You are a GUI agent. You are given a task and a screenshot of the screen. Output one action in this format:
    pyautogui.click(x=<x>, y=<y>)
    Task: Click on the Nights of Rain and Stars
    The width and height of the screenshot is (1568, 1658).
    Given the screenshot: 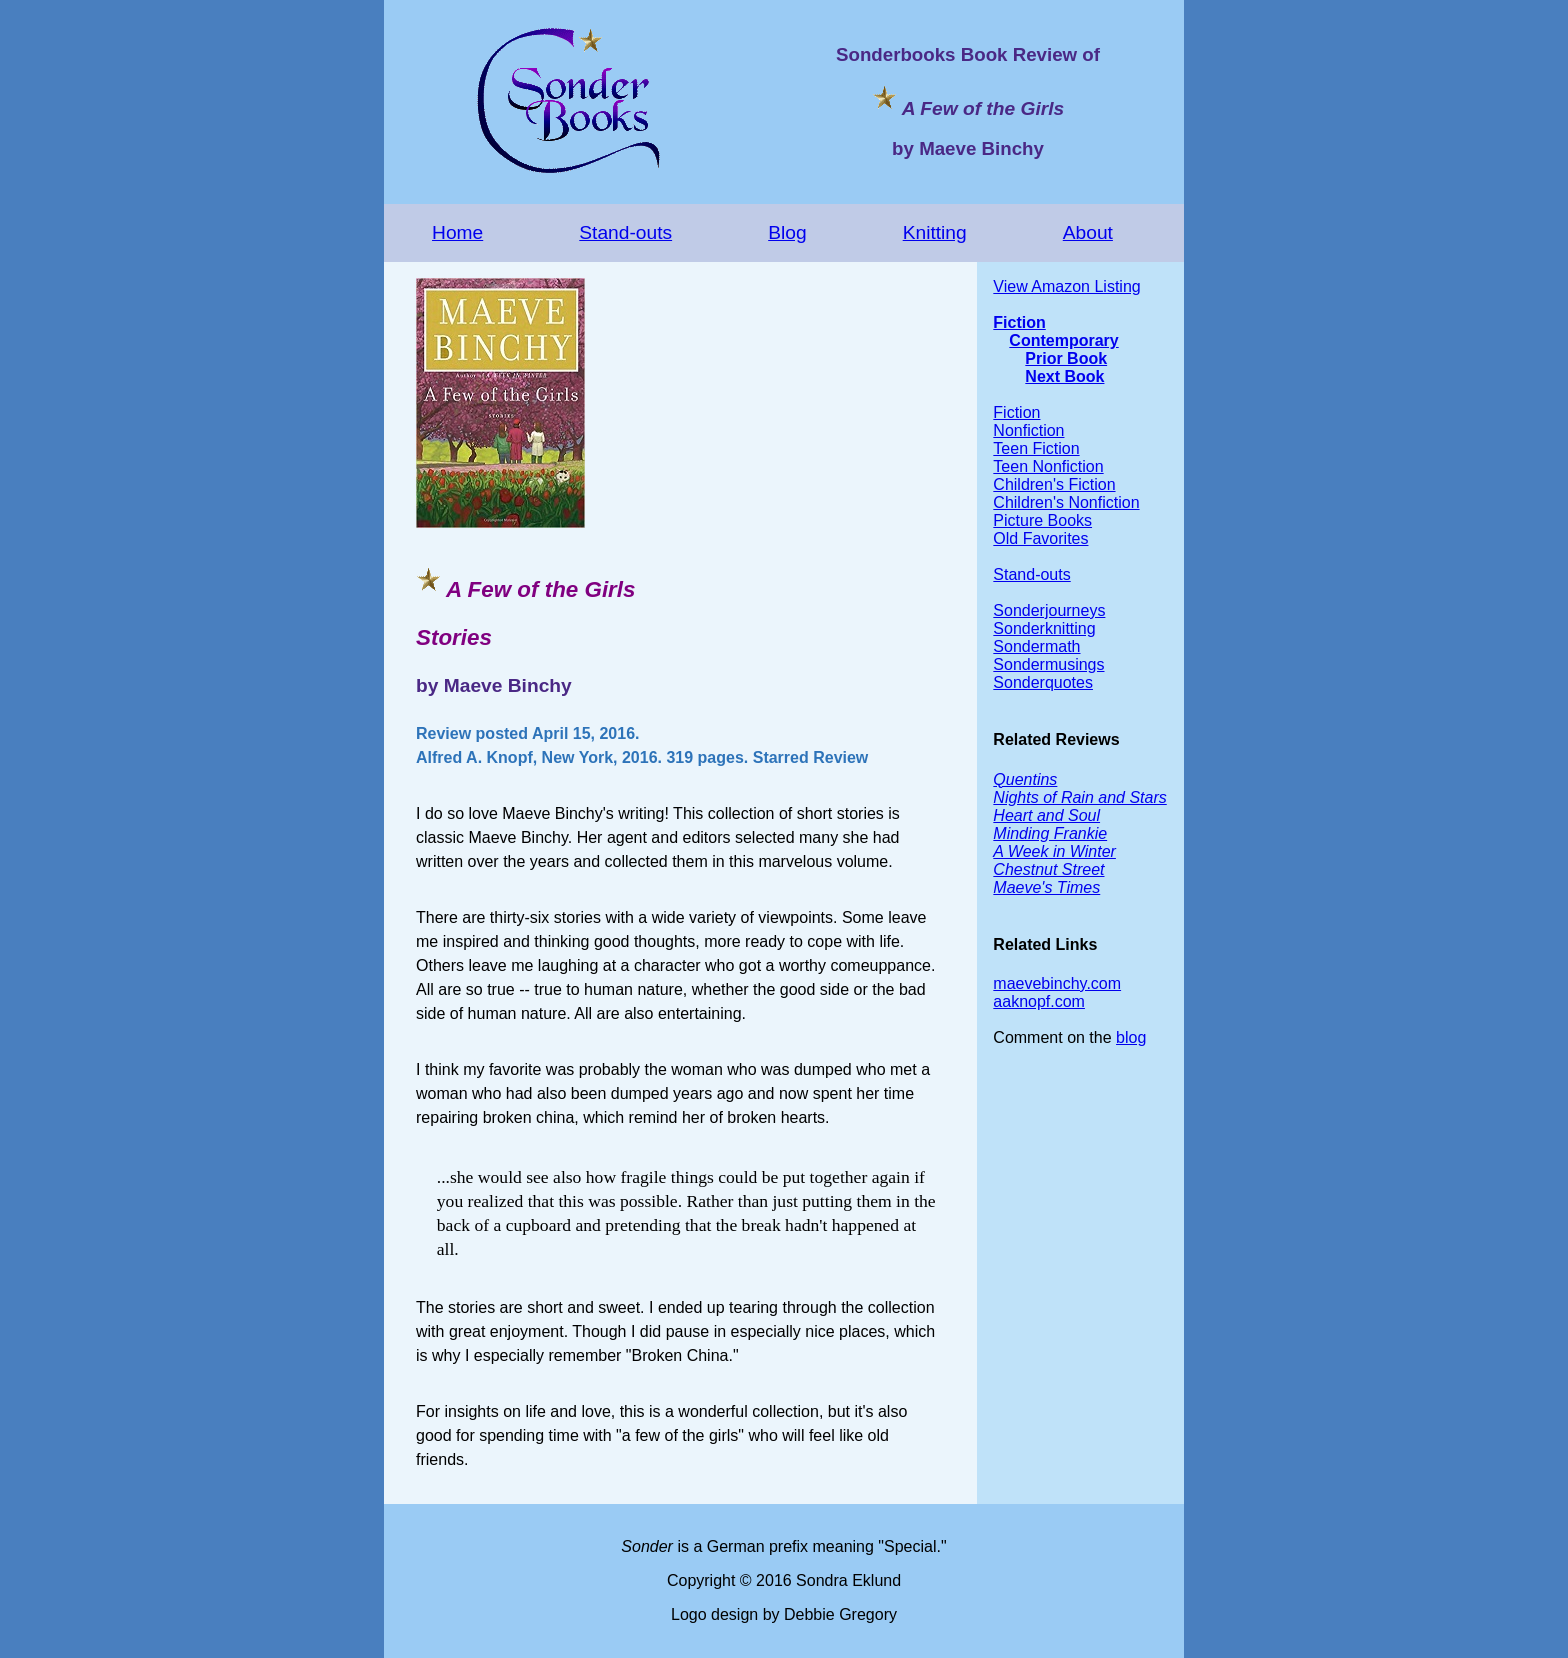 What is the action you would take?
    pyautogui.click(x=1079, y=797)
    